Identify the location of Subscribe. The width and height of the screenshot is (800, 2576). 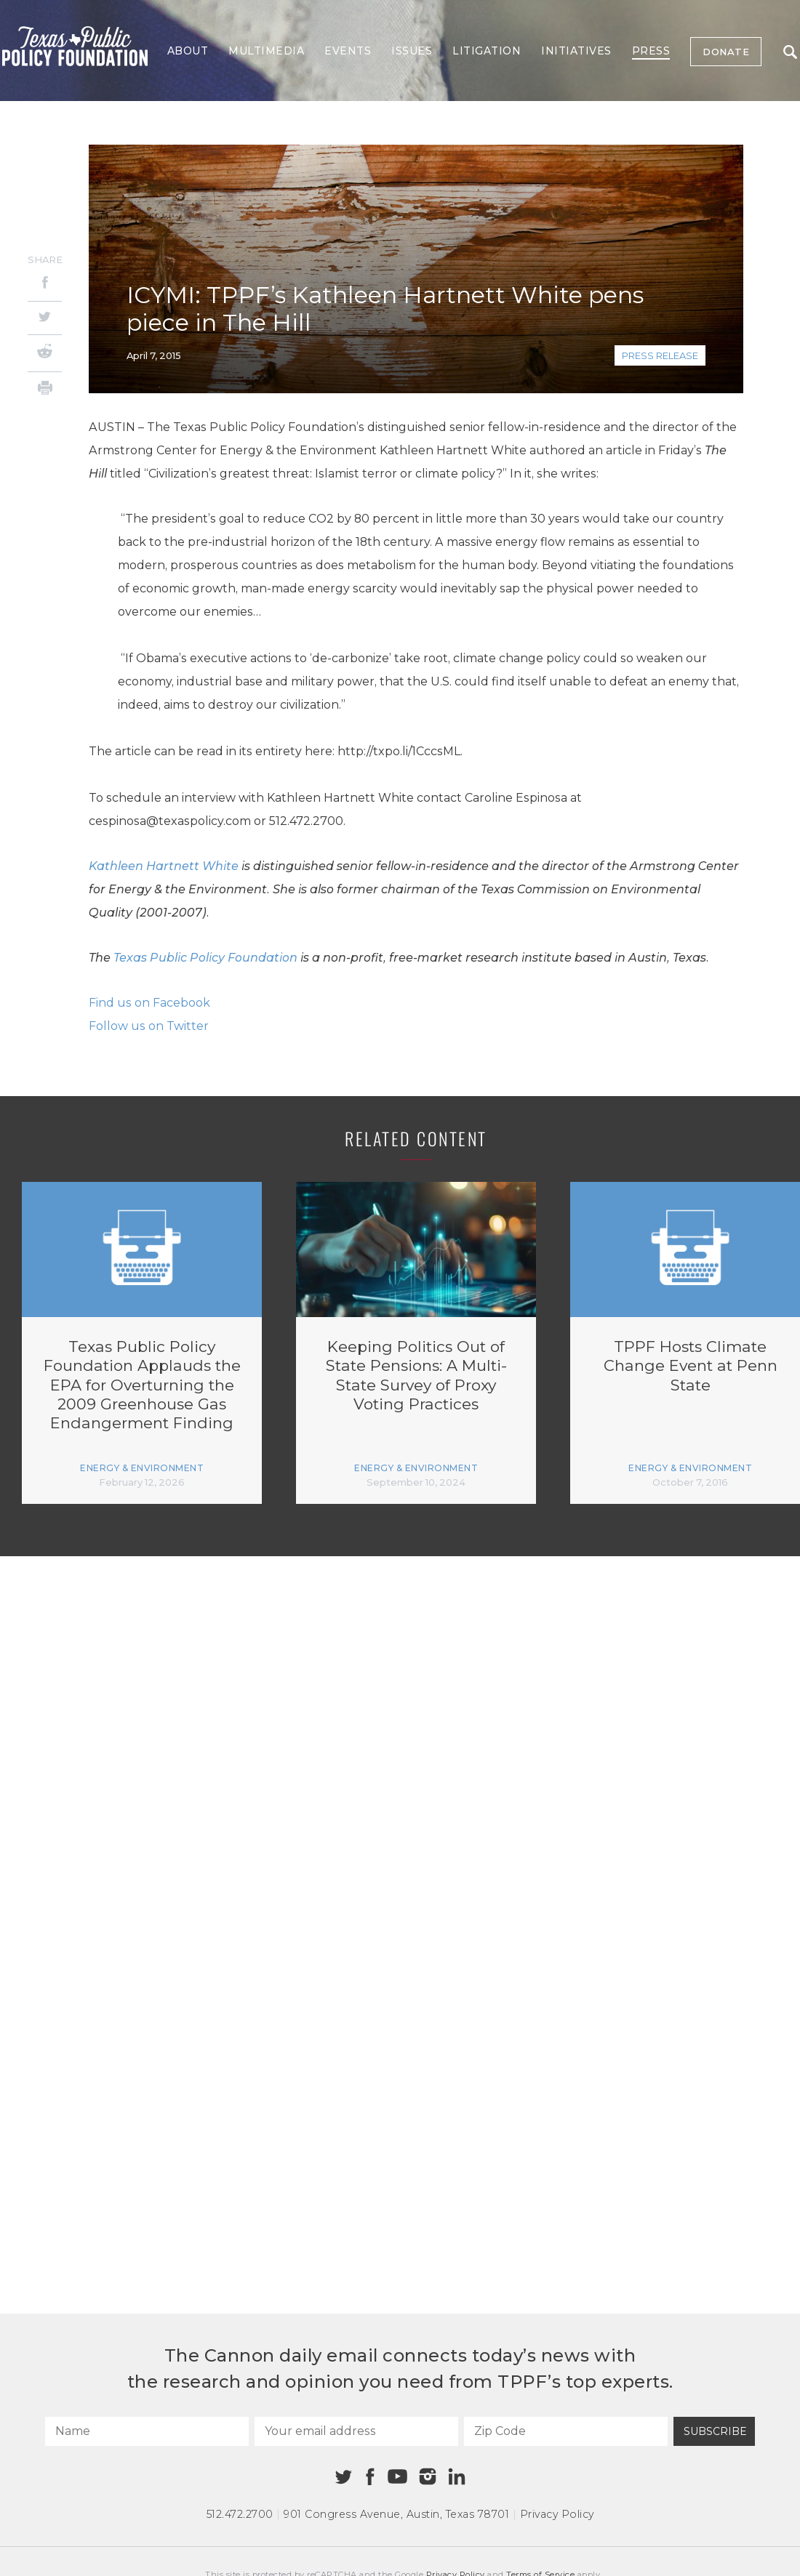
(715, 2431).